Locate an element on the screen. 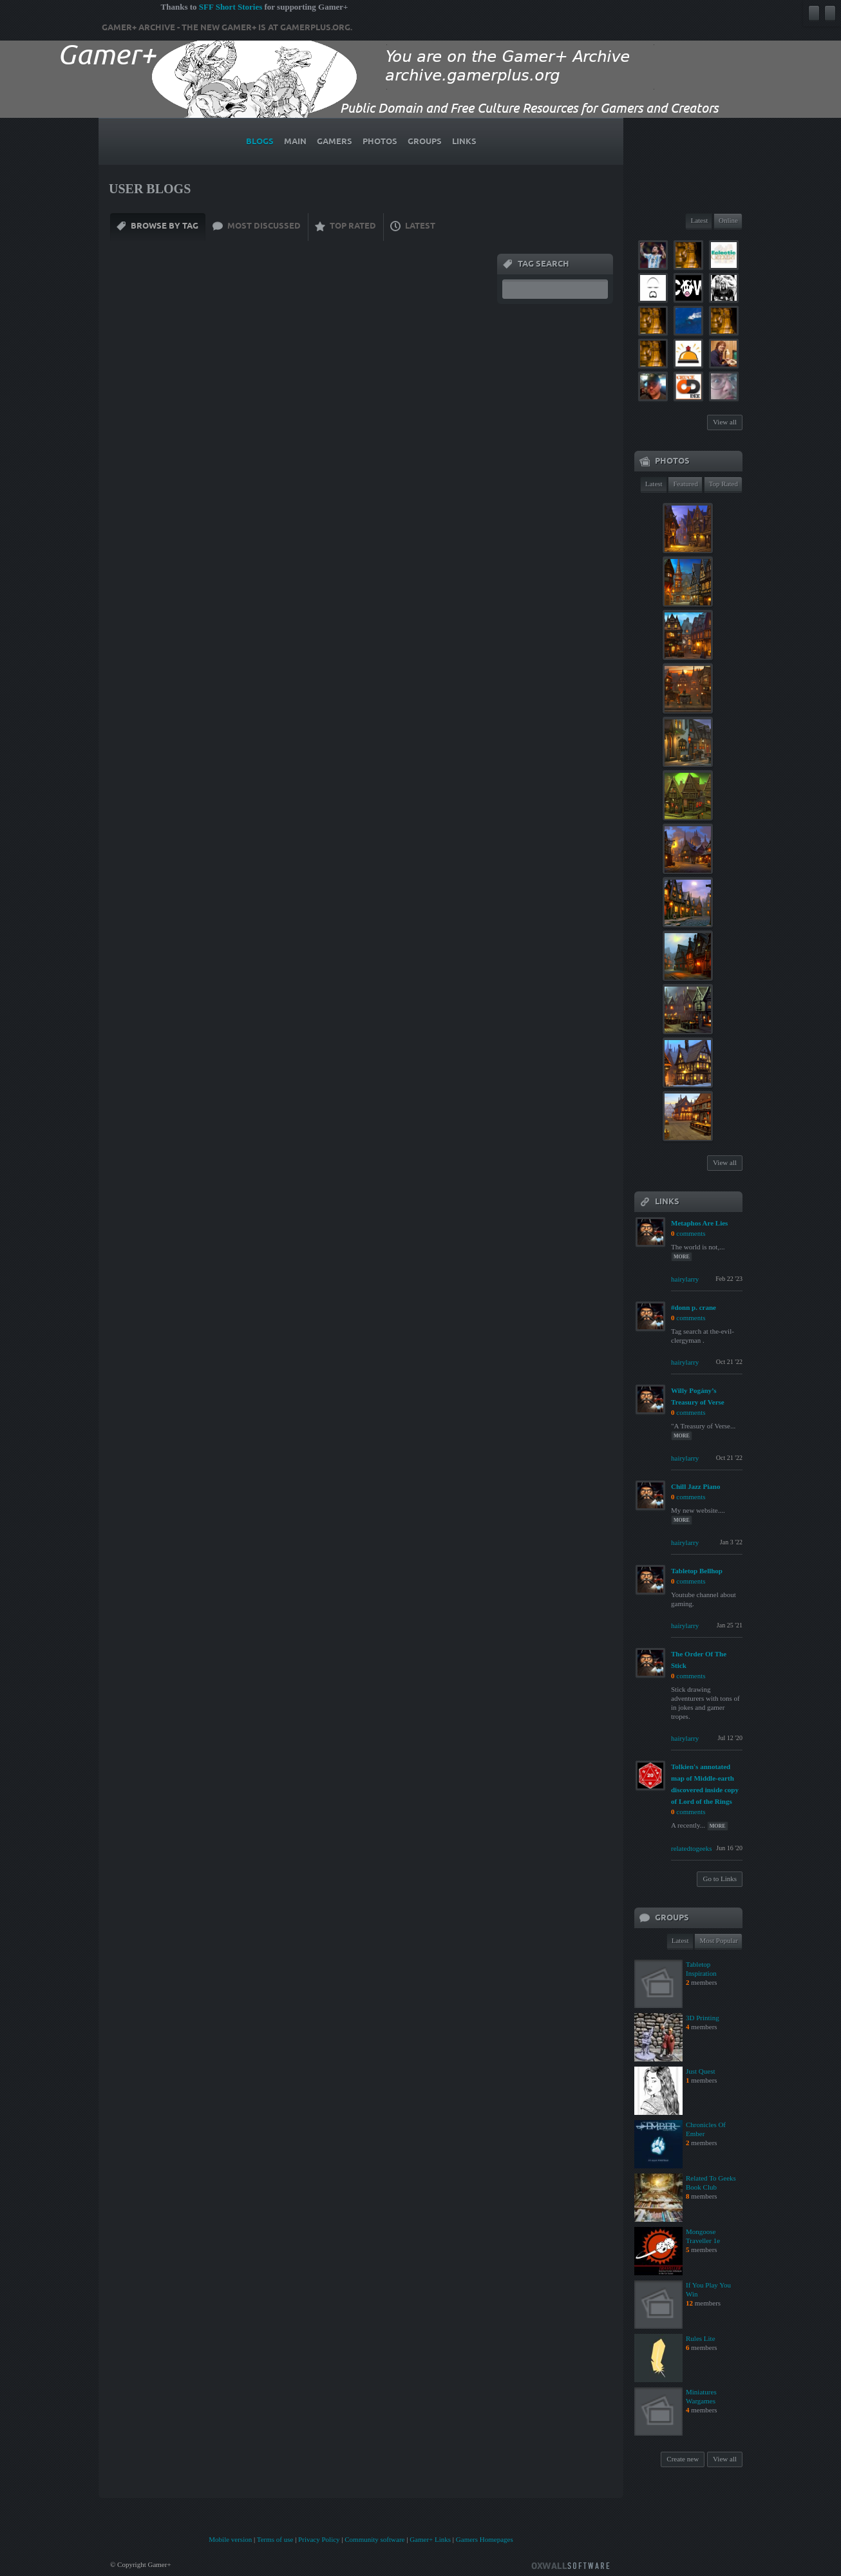 Image resolution: width=841 pixels, height=2576 pixels. Community software is located at coordinates (374, 2539).